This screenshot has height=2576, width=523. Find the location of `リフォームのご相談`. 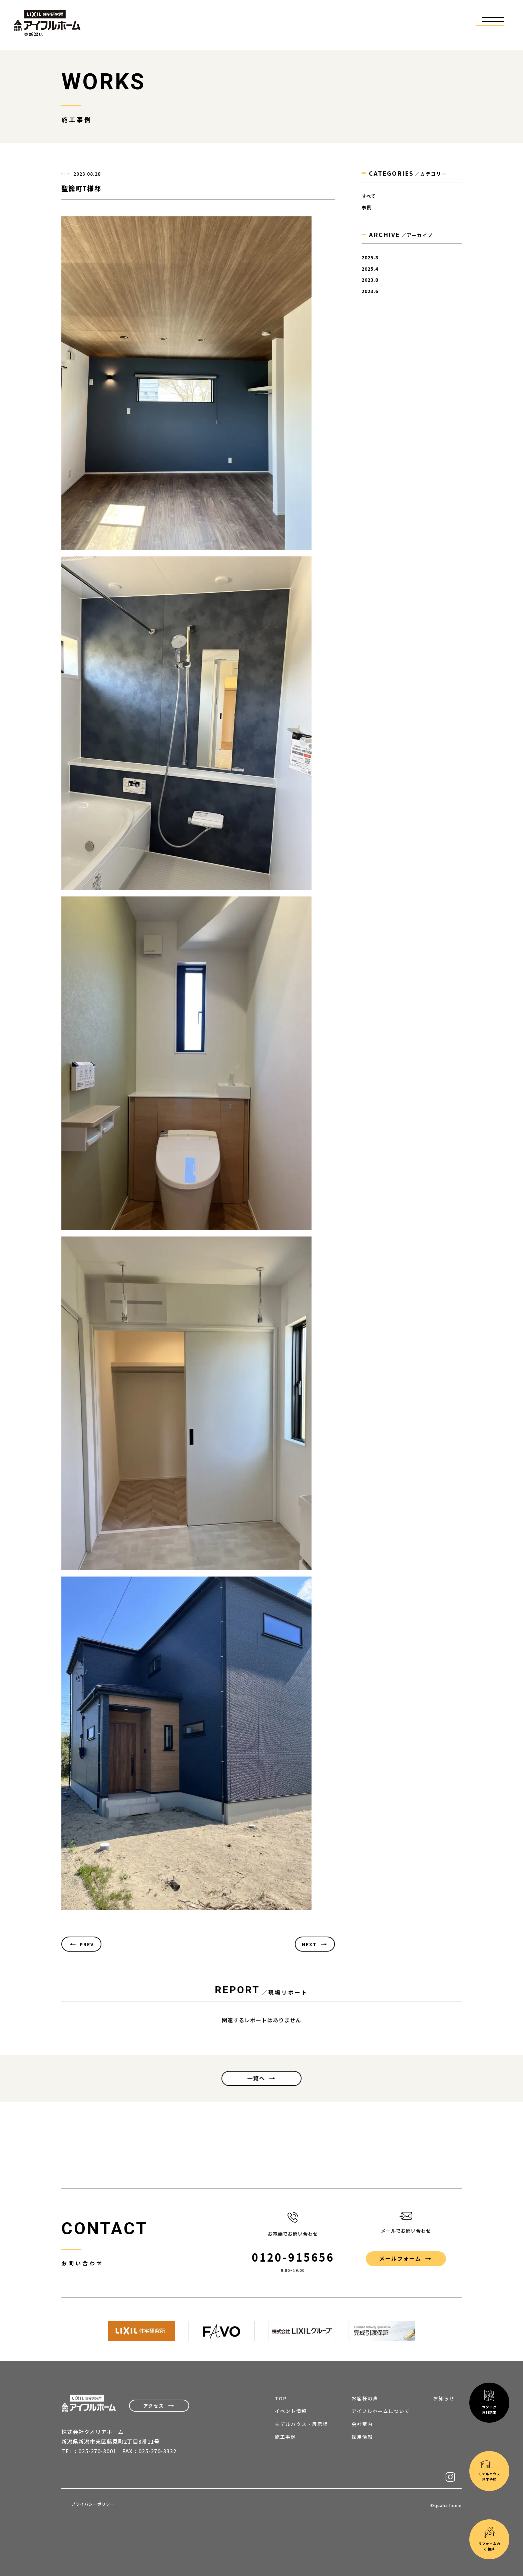

リフォームのご相談 is located at coordinates (489, 2328).